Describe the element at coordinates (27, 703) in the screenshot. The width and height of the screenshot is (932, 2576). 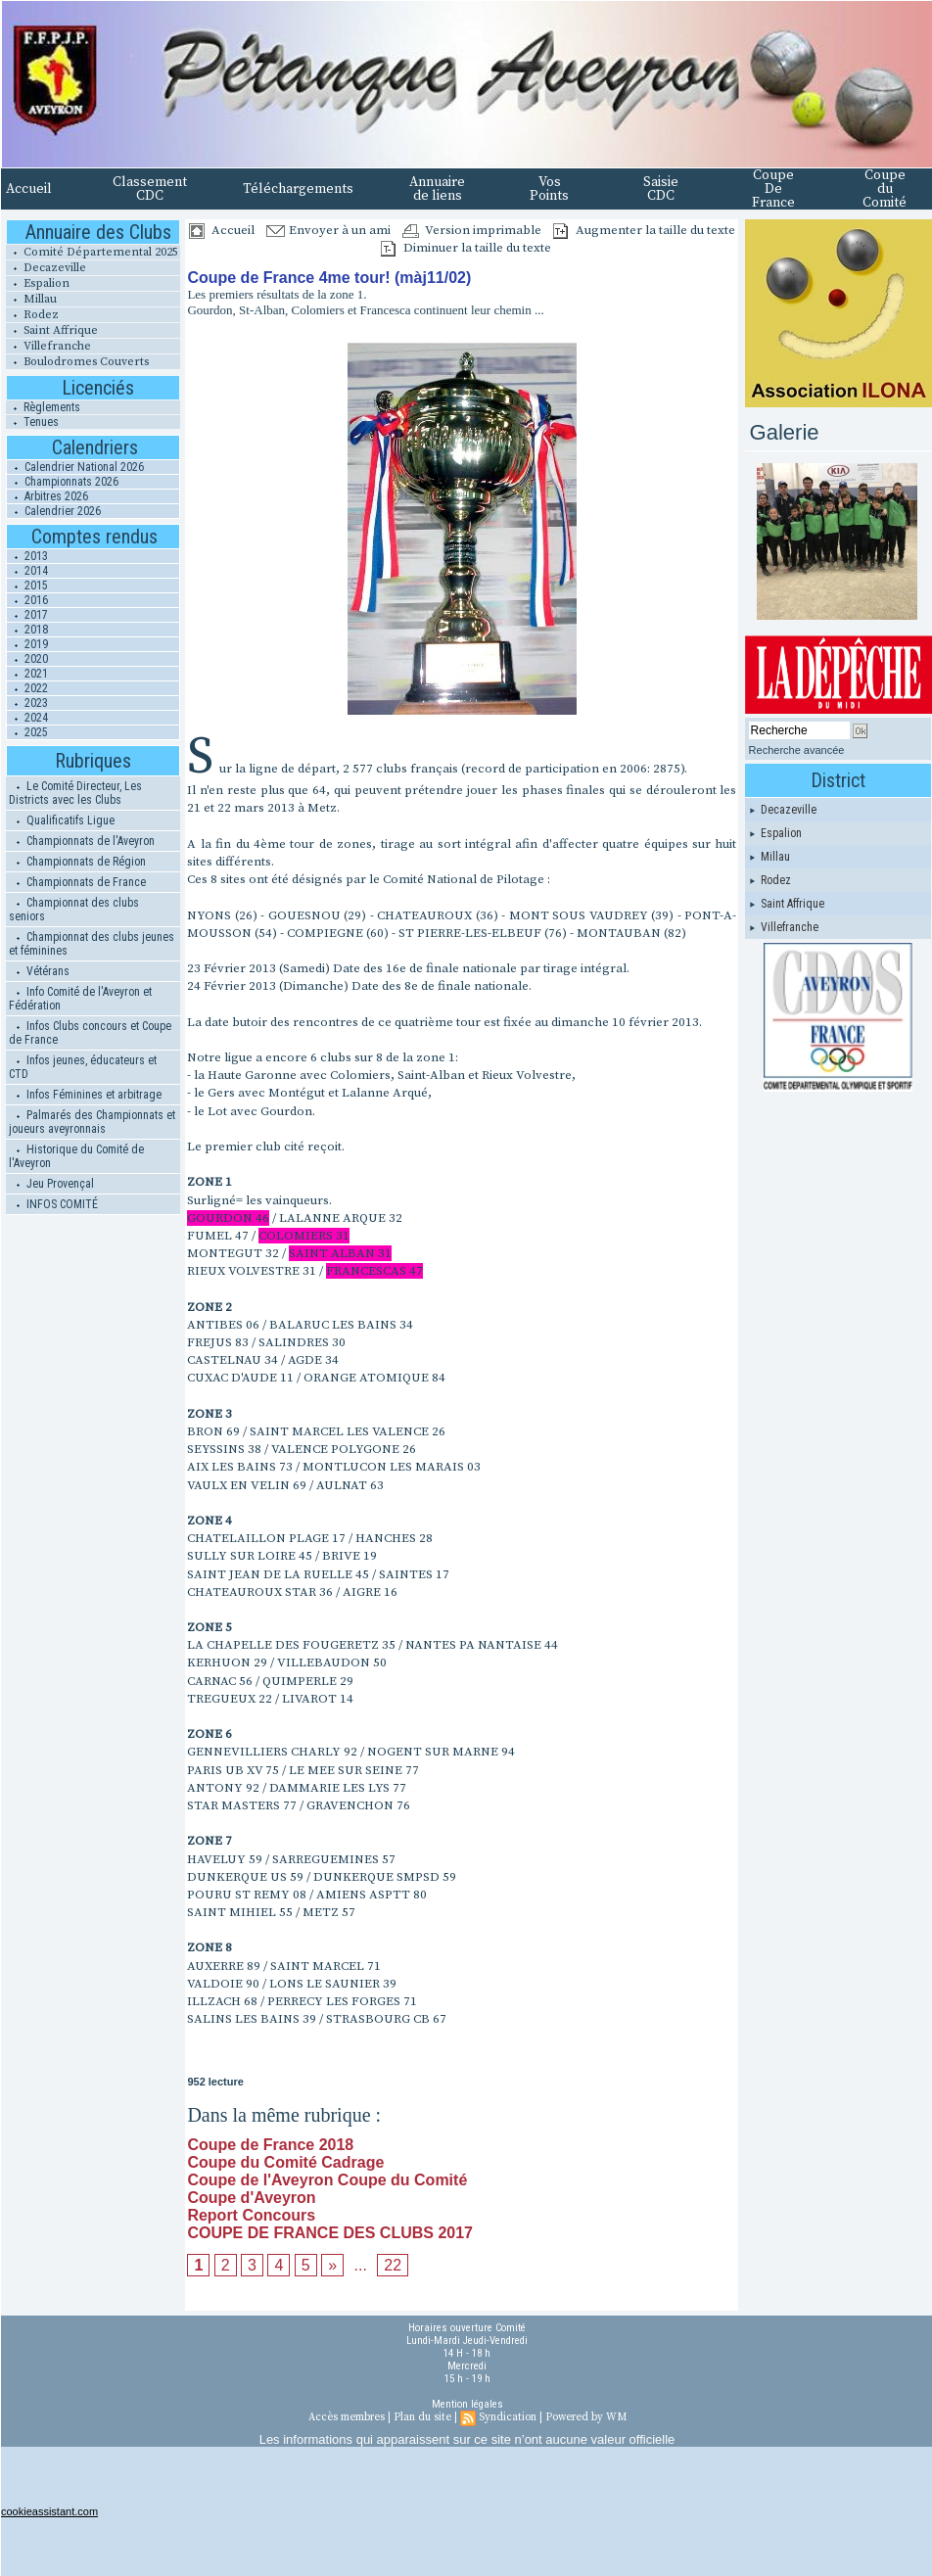
I see `2023` at that location.